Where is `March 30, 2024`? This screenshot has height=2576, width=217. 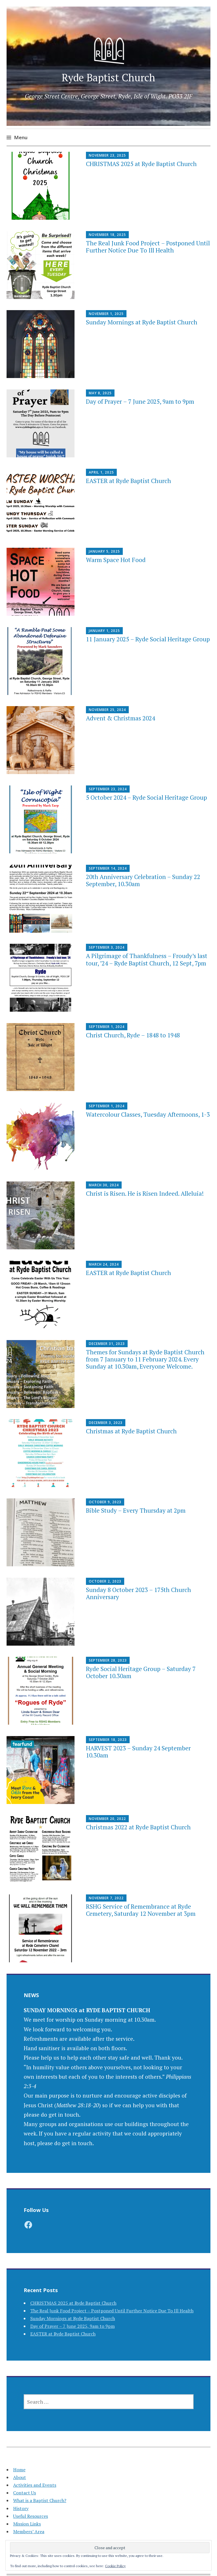
March 30, 2024 is located at coordinates (104, 1185).